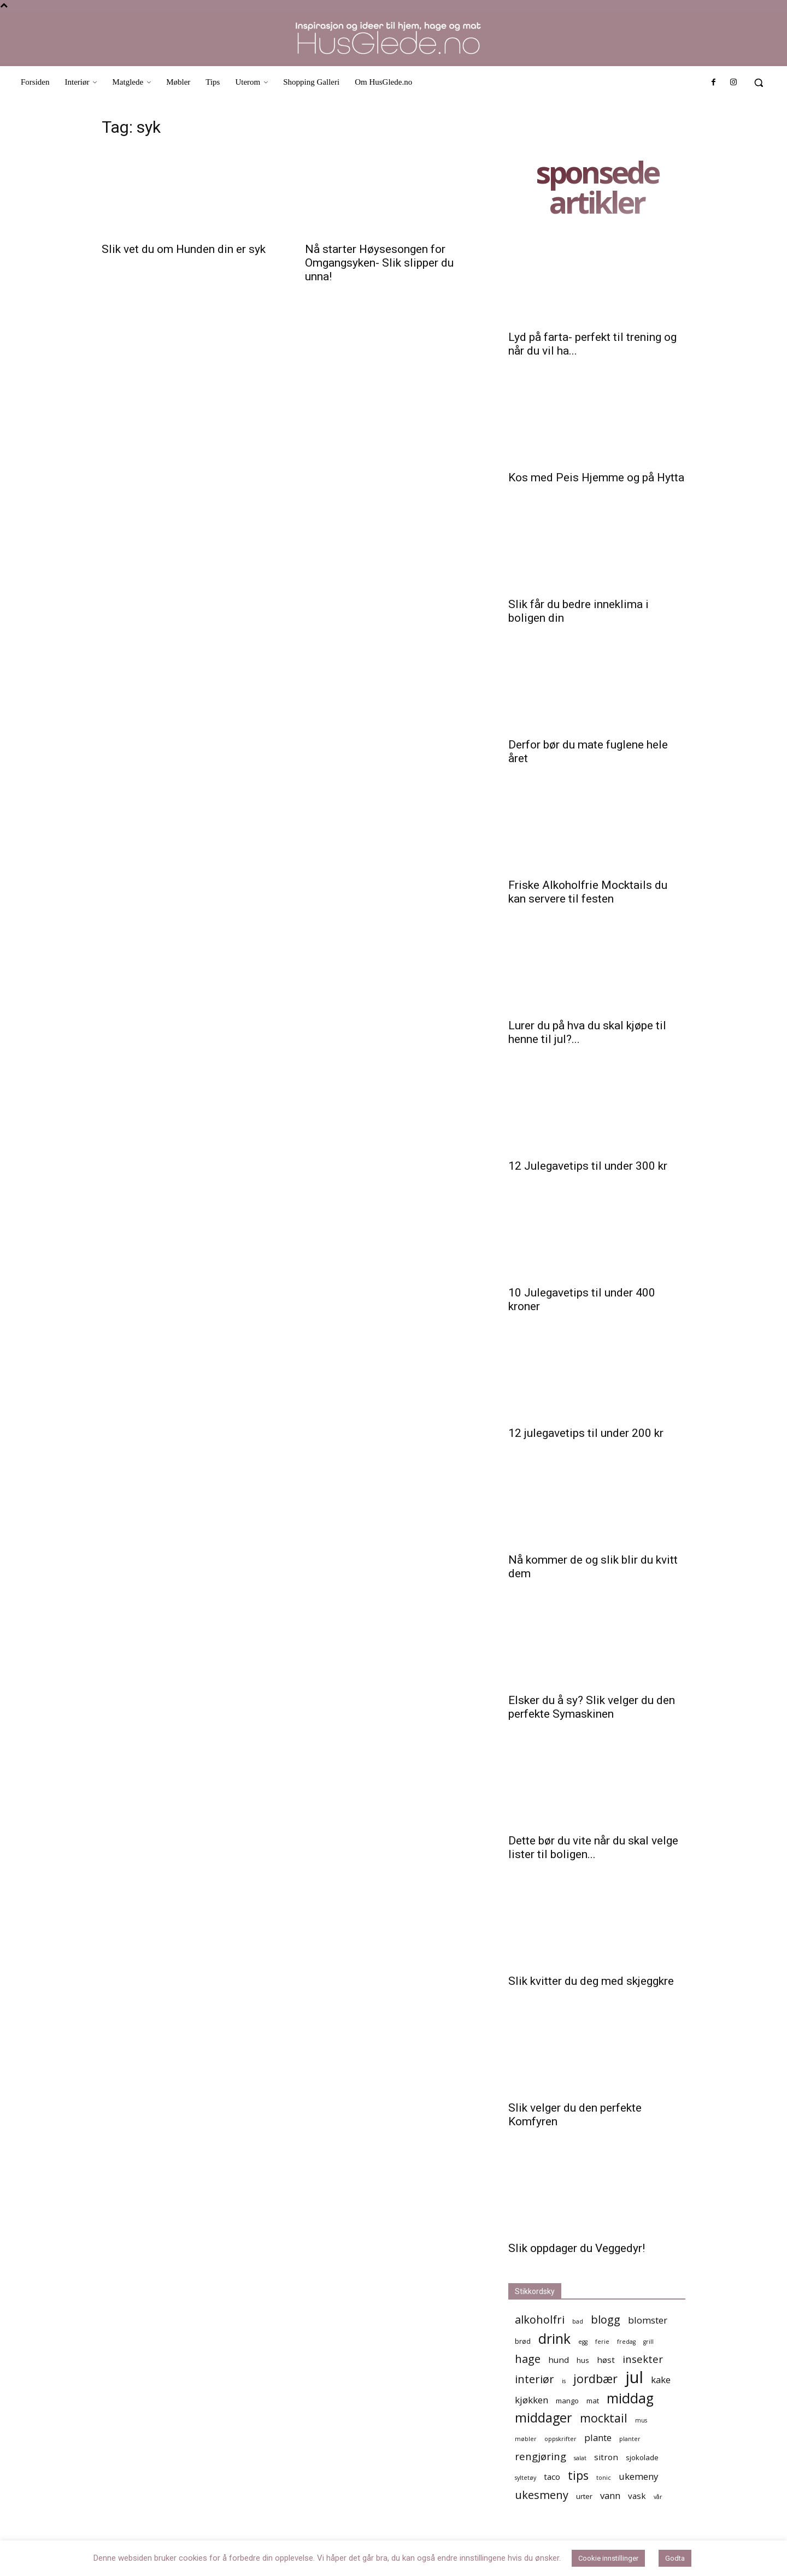 This screenshot has height=2576, width=787. I want to click on drink [drink (13 elementer)], so click(554, 2338).